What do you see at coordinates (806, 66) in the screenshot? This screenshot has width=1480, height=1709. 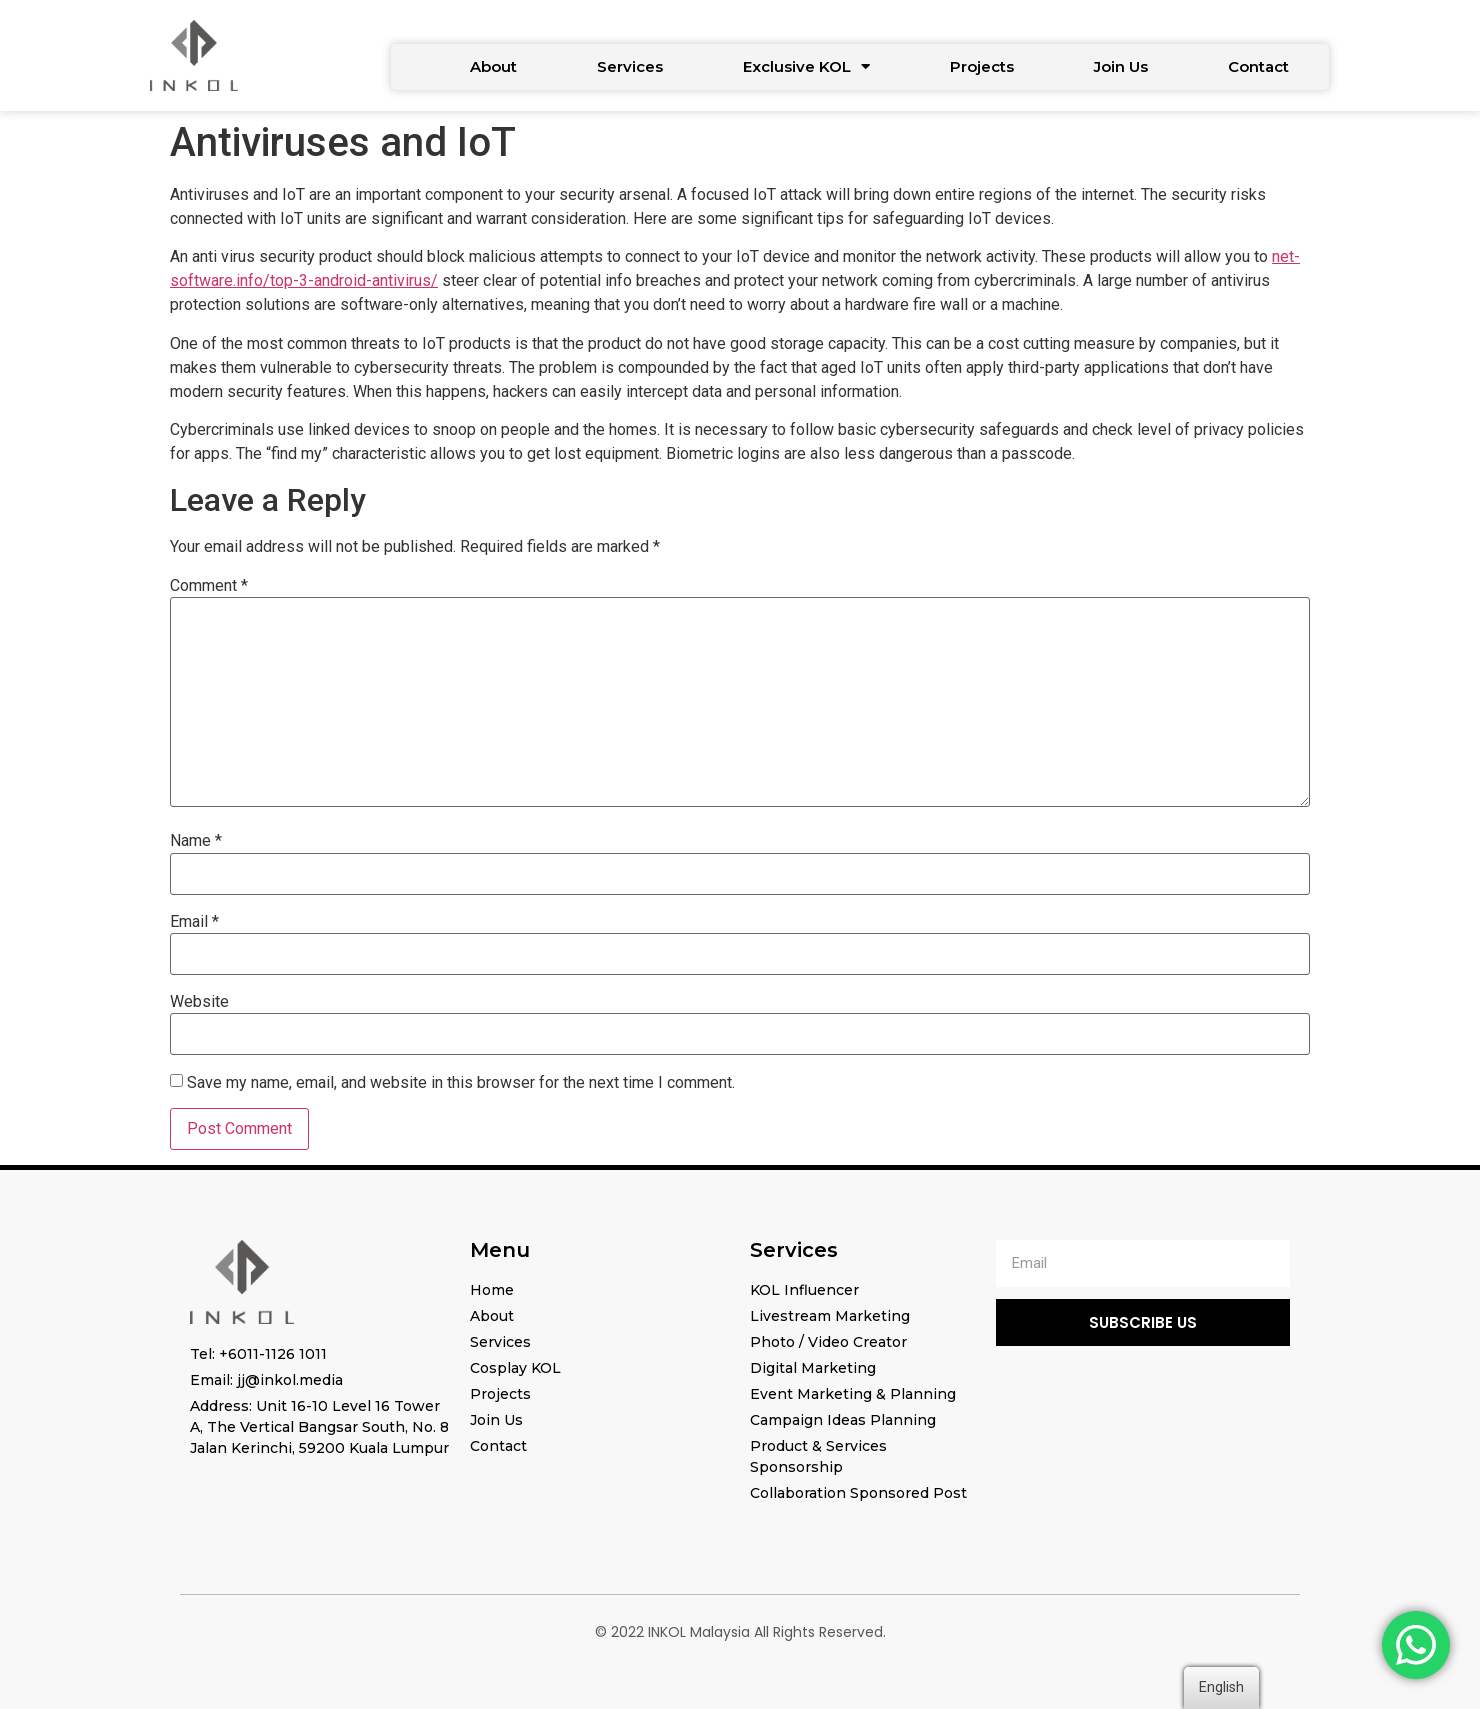 I see `Exclusive KOL` at bounding box center [806, 66].